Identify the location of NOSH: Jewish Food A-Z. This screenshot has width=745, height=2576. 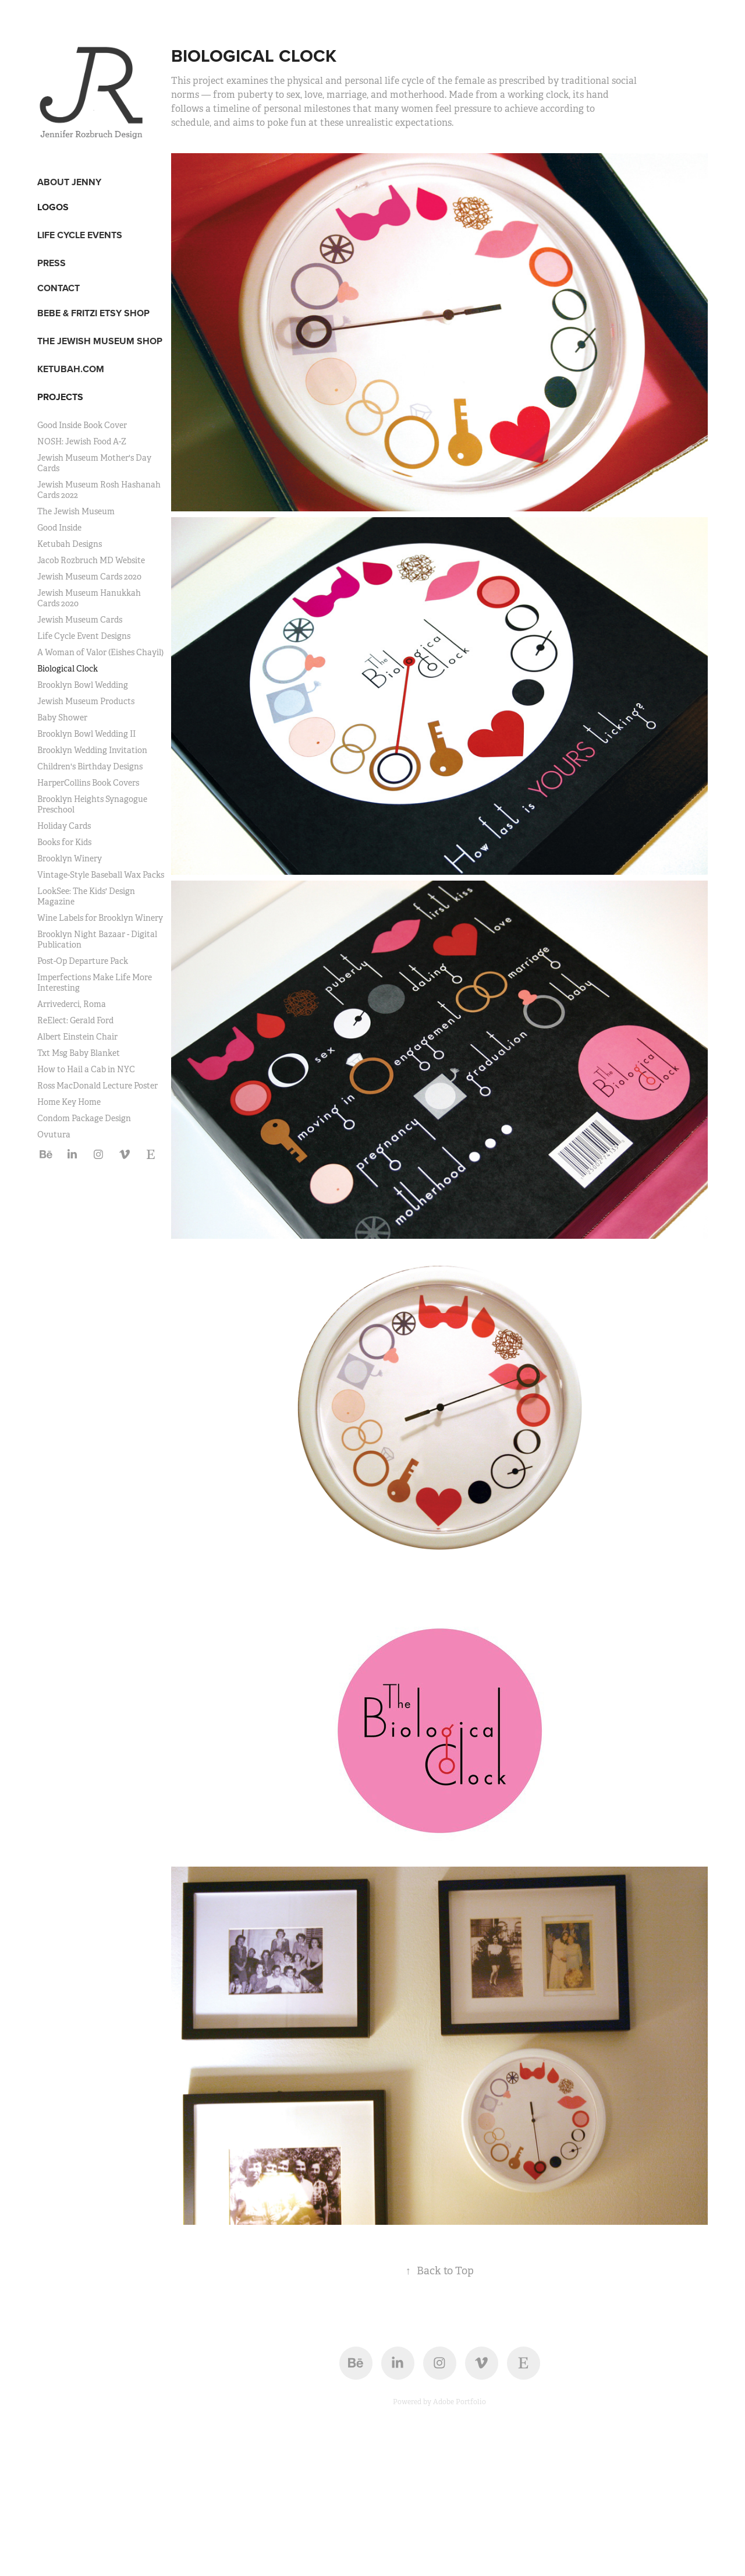
(81, 441).